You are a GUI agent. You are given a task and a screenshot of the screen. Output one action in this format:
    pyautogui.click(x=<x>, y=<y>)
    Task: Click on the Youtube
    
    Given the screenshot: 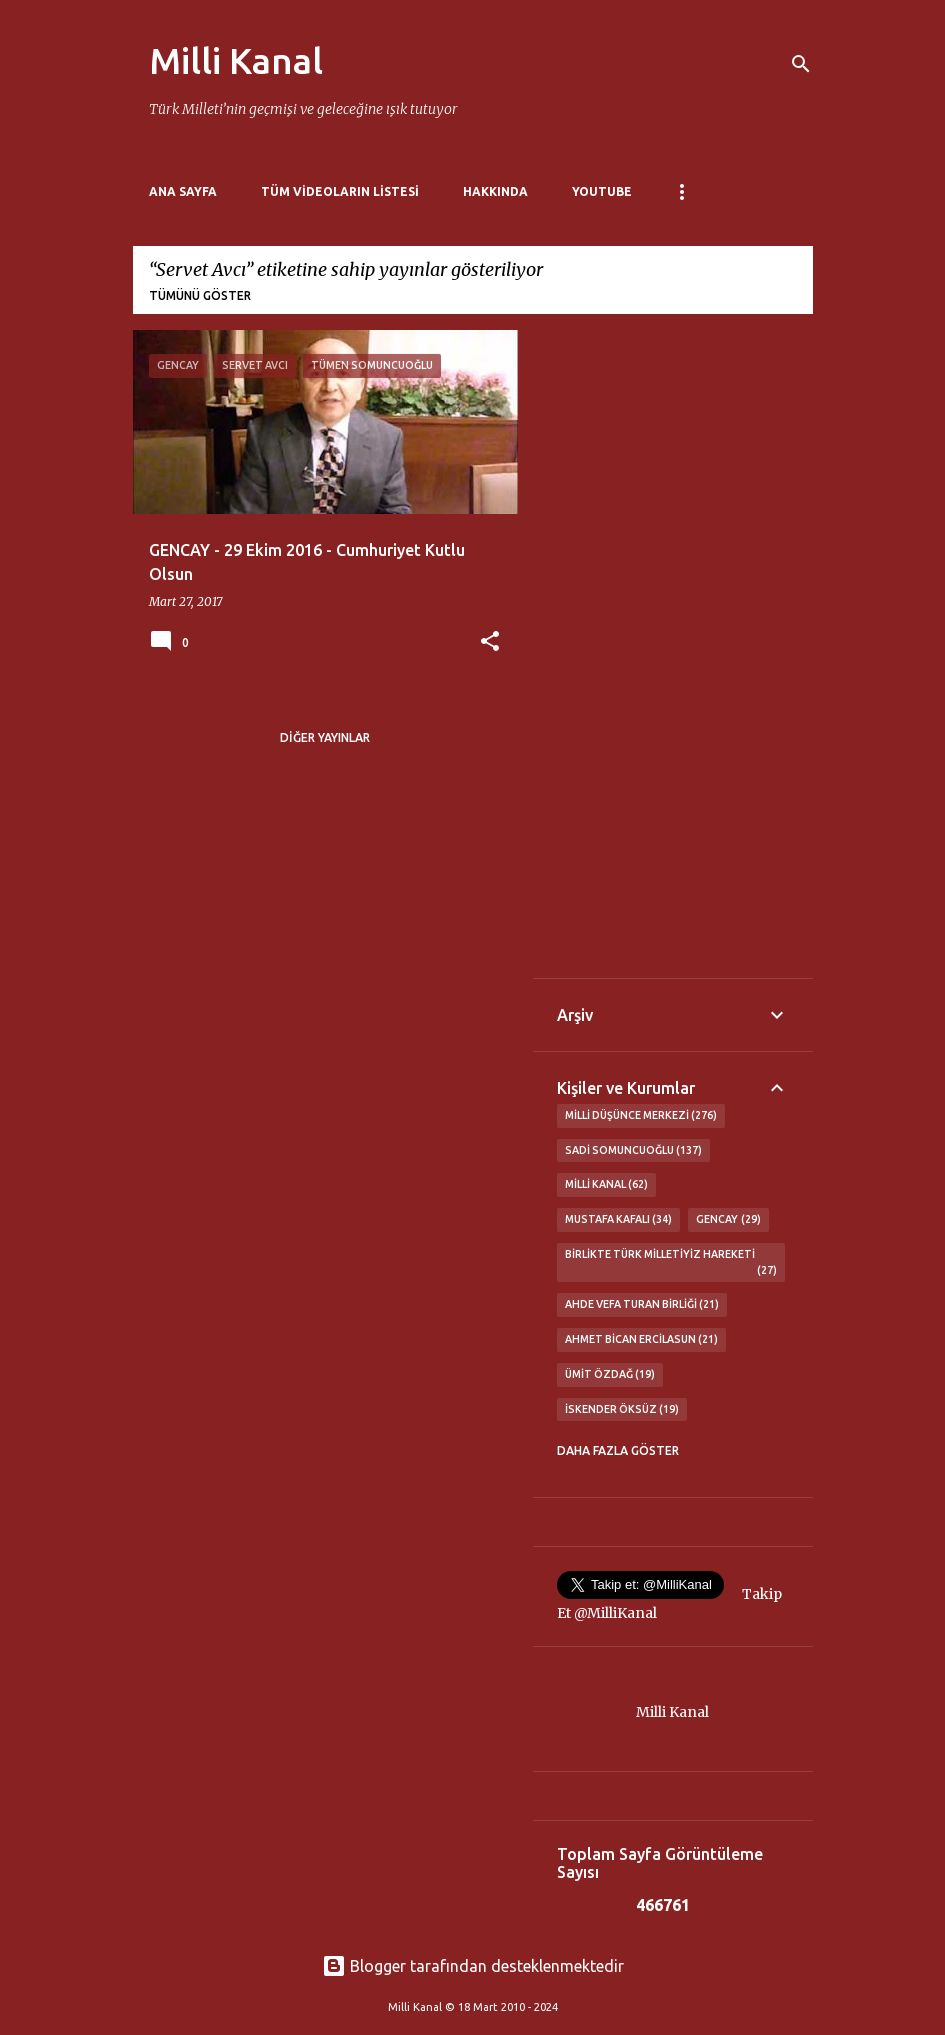 What is the action you would take?
    pyautogui.click(x=602, y=191)
    